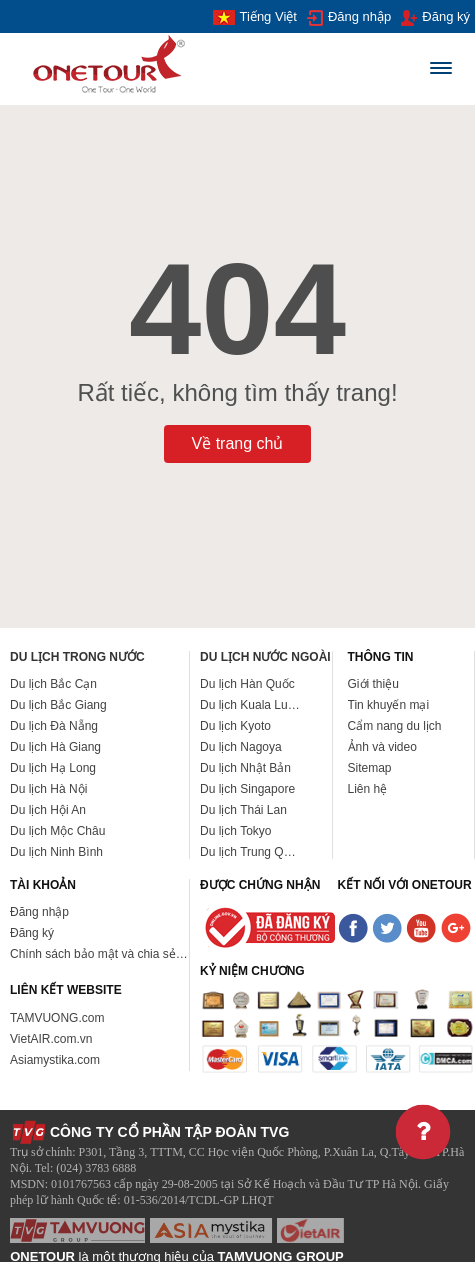 The height and width of the screenshot is (1262, 475). I want to click on Du lịch Đà Nẵng, so click(54, 726).